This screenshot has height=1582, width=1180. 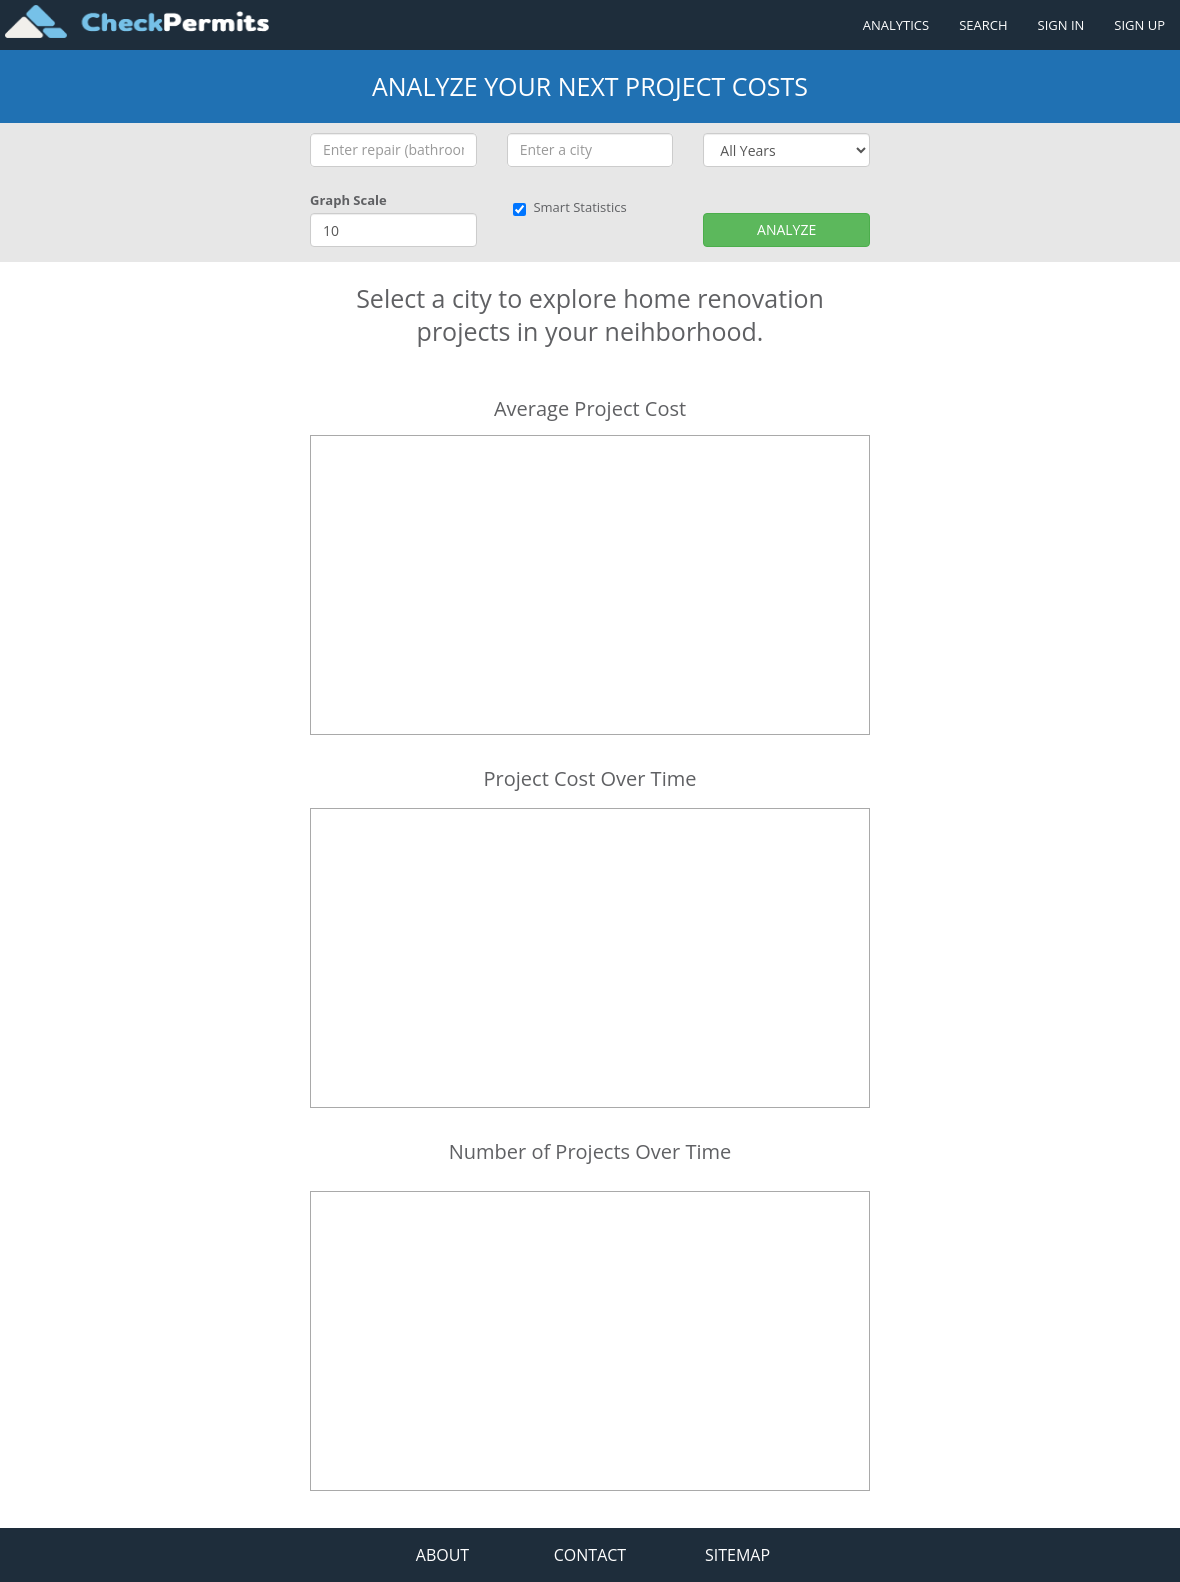 I want to click on Smart Statistics, so click(x=569, y=207).